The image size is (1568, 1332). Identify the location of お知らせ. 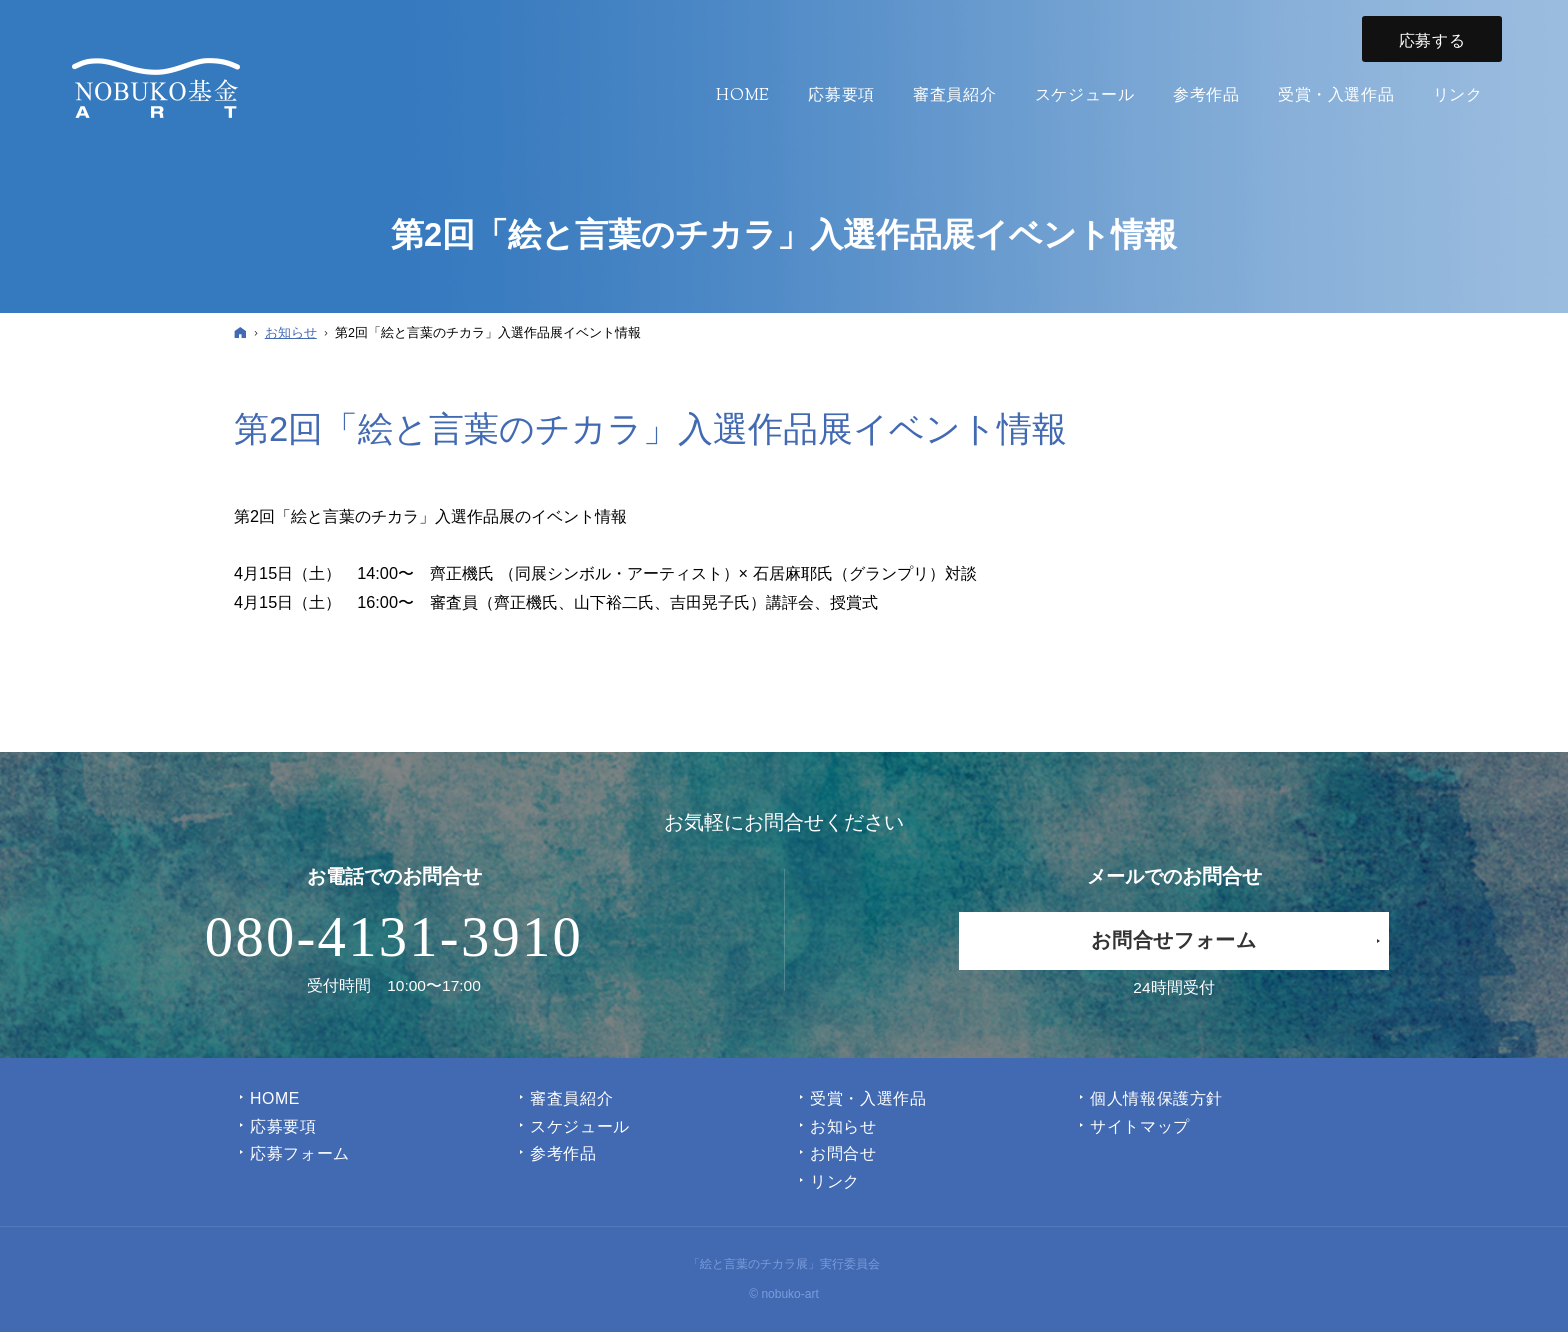
(843, 1126).